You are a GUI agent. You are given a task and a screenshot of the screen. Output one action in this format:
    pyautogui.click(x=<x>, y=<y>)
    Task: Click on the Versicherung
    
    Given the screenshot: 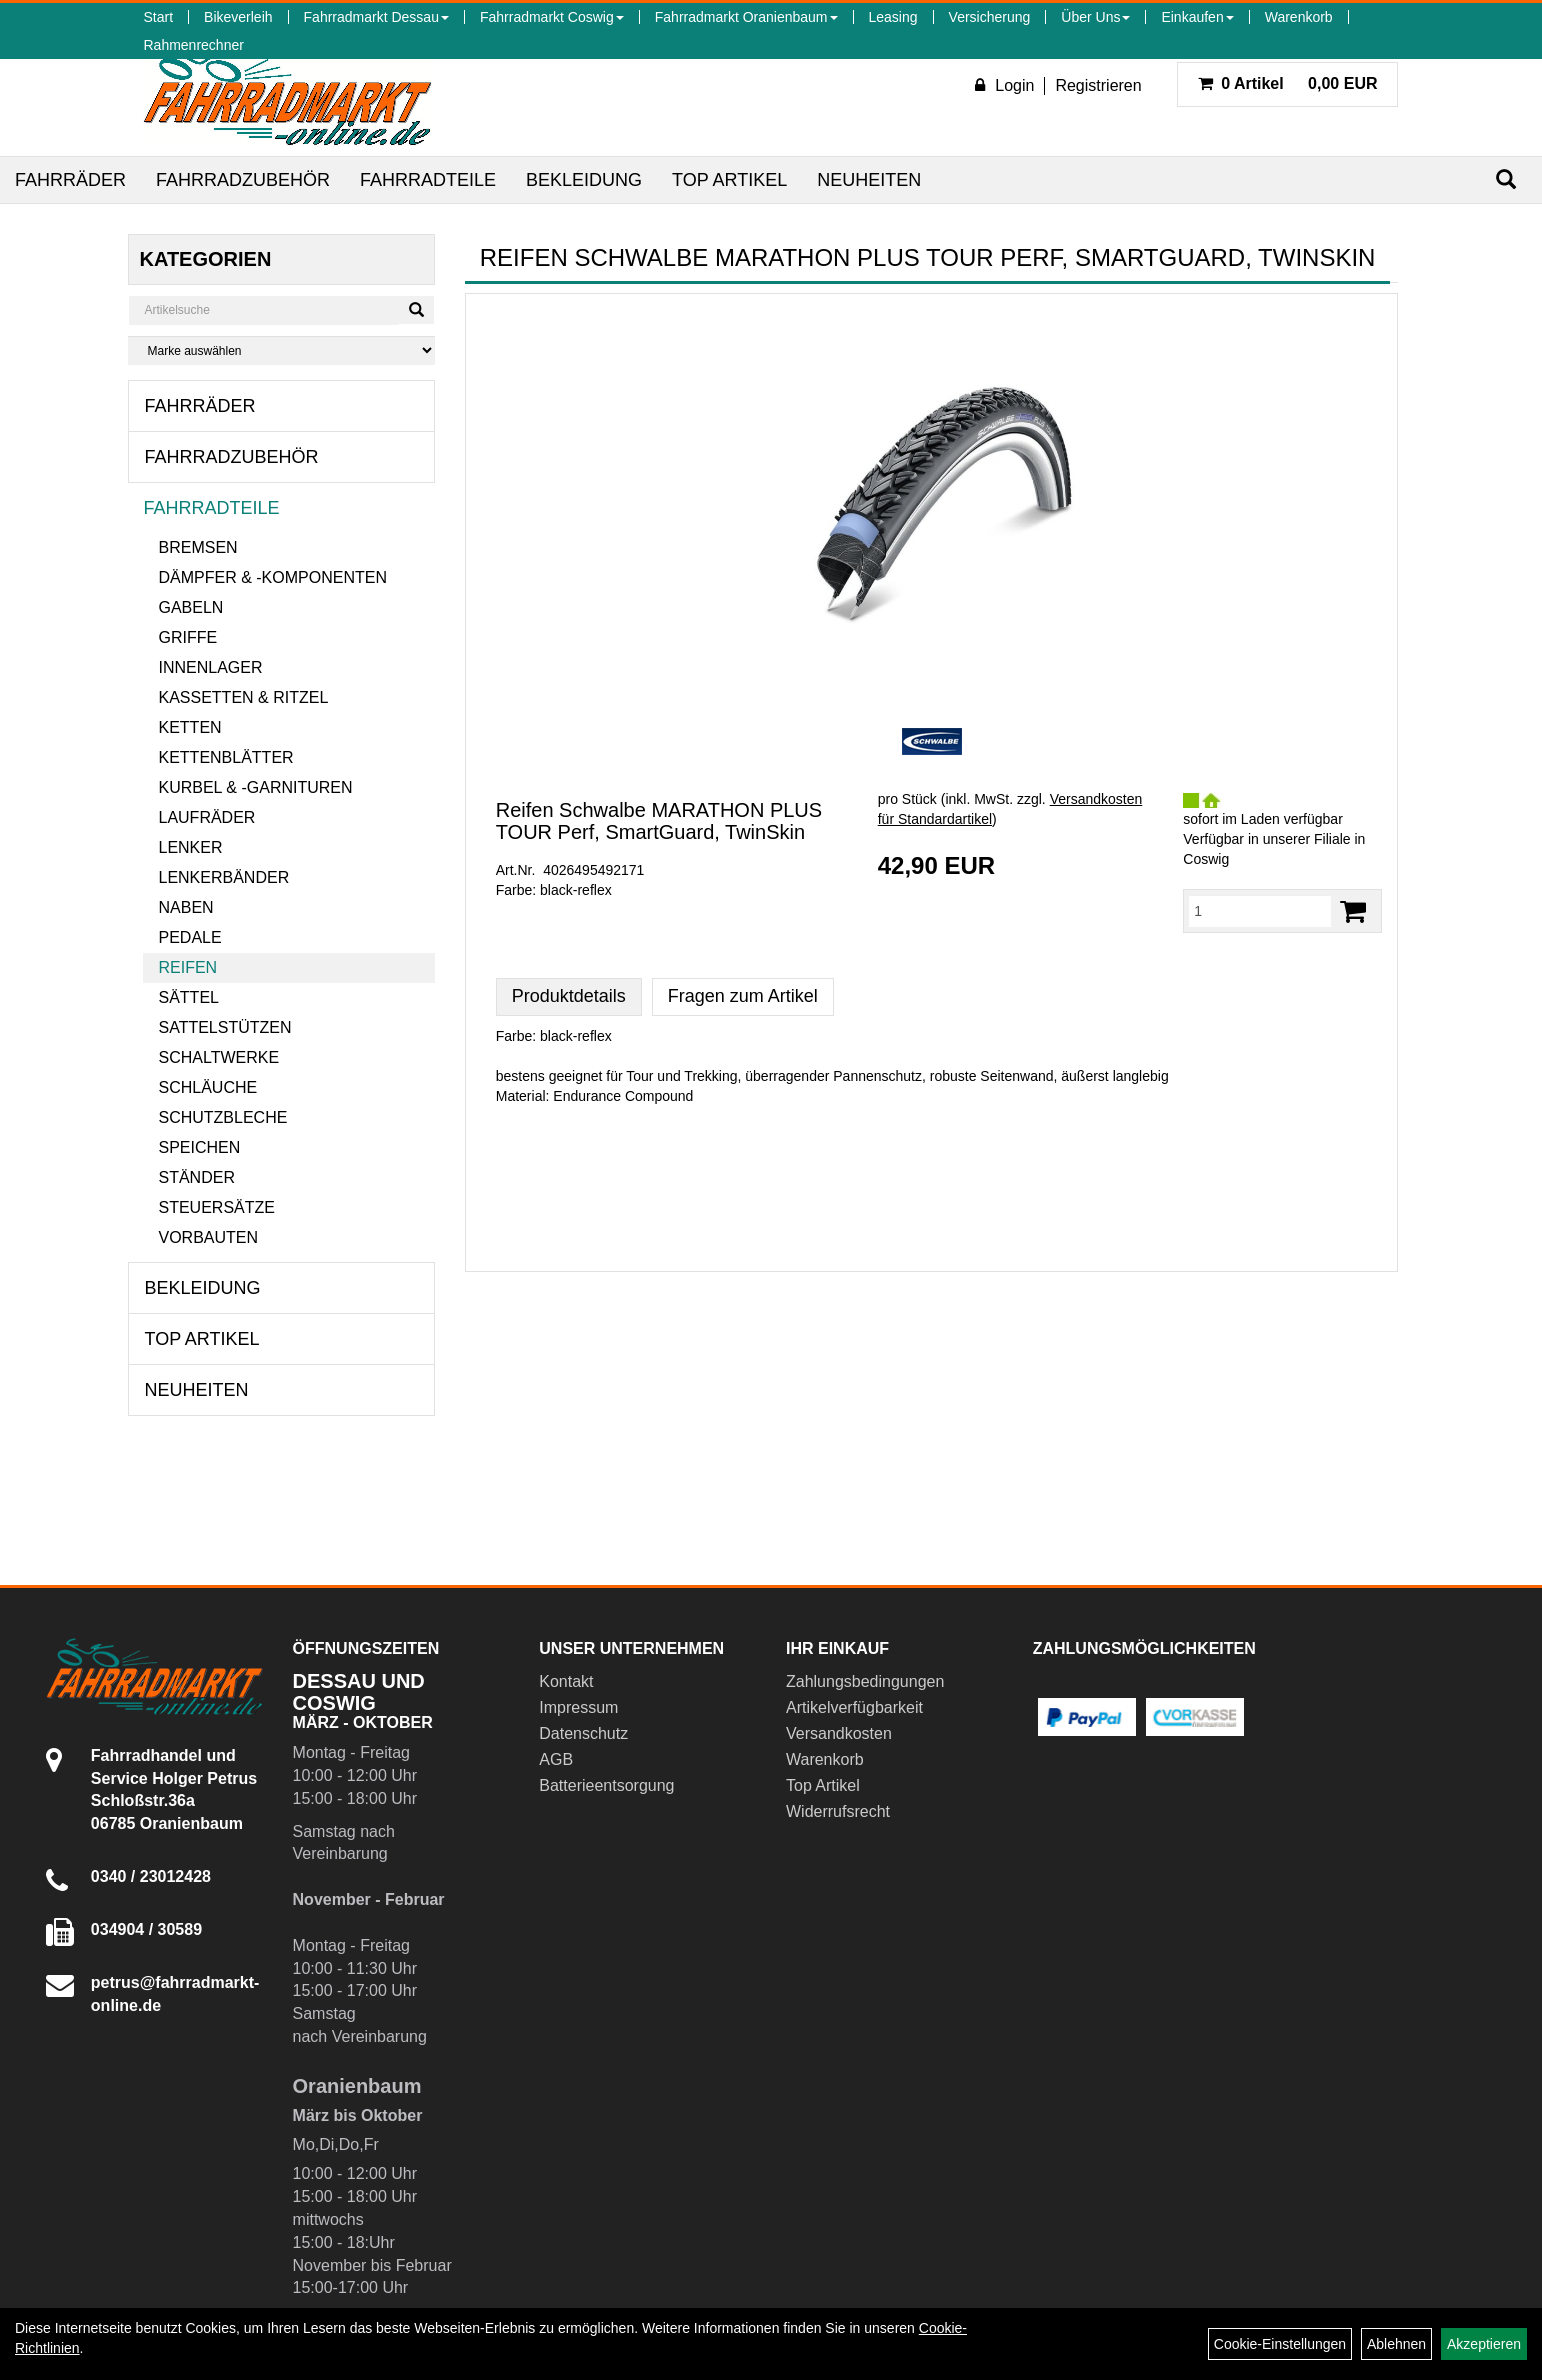 What is the action you would take?
    pyautogui.click(x=990, y=17)
    